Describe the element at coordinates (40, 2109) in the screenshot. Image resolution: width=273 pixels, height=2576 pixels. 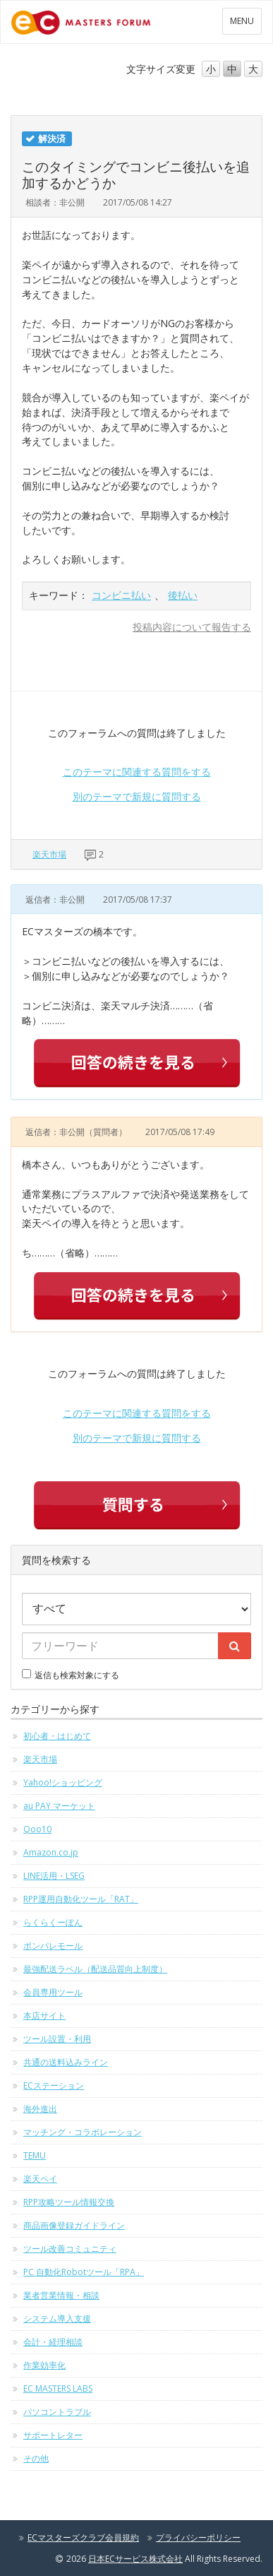
I see `海外進出` at that location.